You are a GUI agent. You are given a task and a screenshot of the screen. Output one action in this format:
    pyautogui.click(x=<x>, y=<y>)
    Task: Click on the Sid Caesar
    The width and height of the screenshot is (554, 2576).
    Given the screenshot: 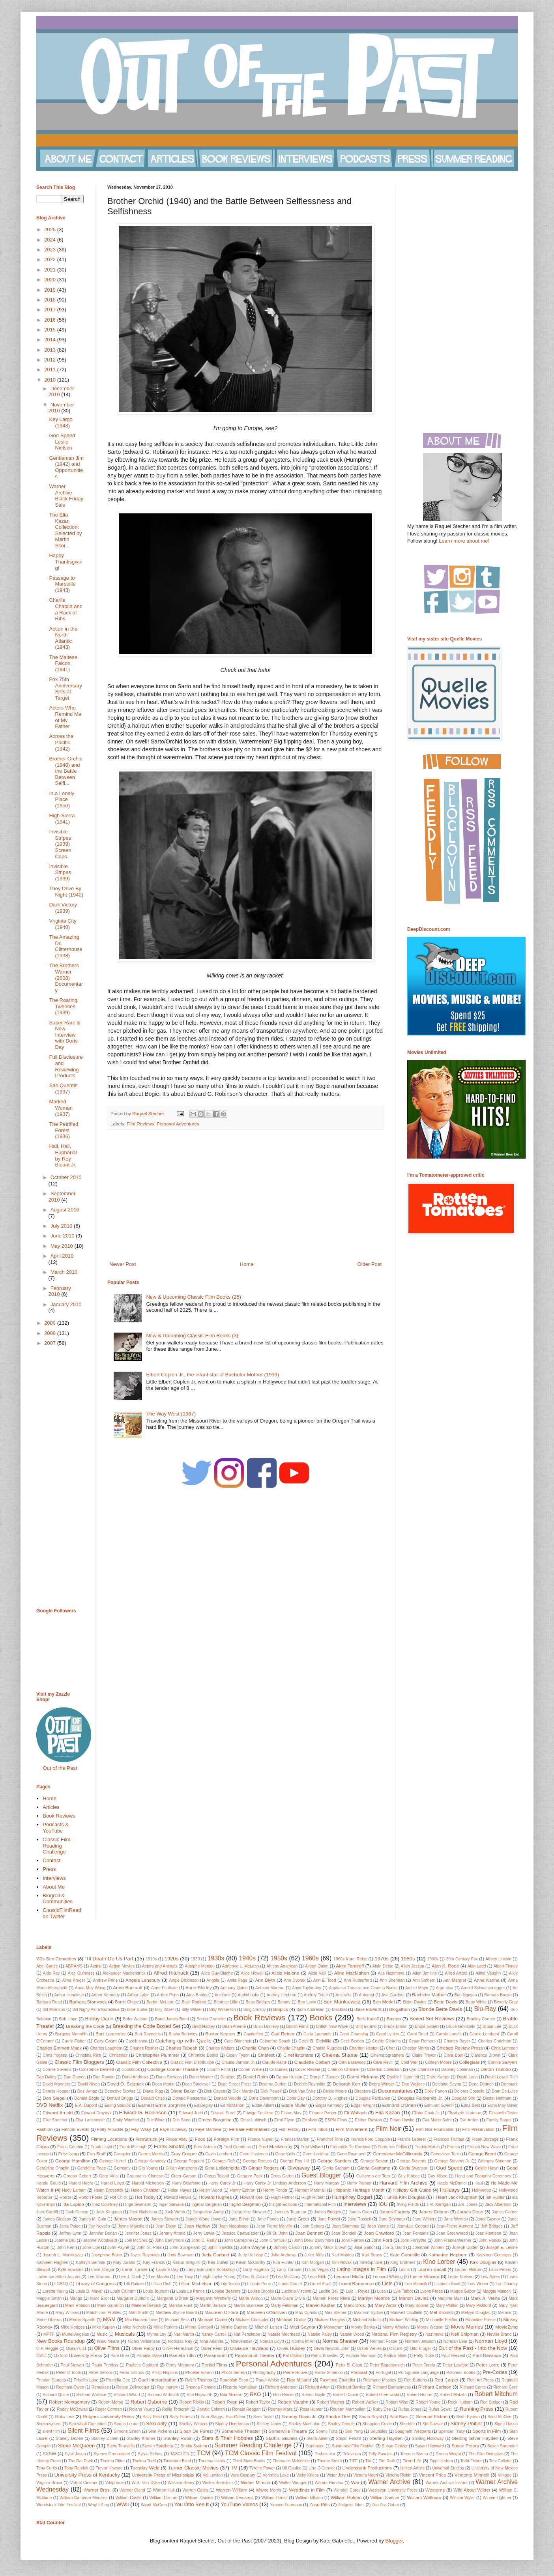 What is the action you would take?
    pyautogui.click(x=433, y=2424)
    